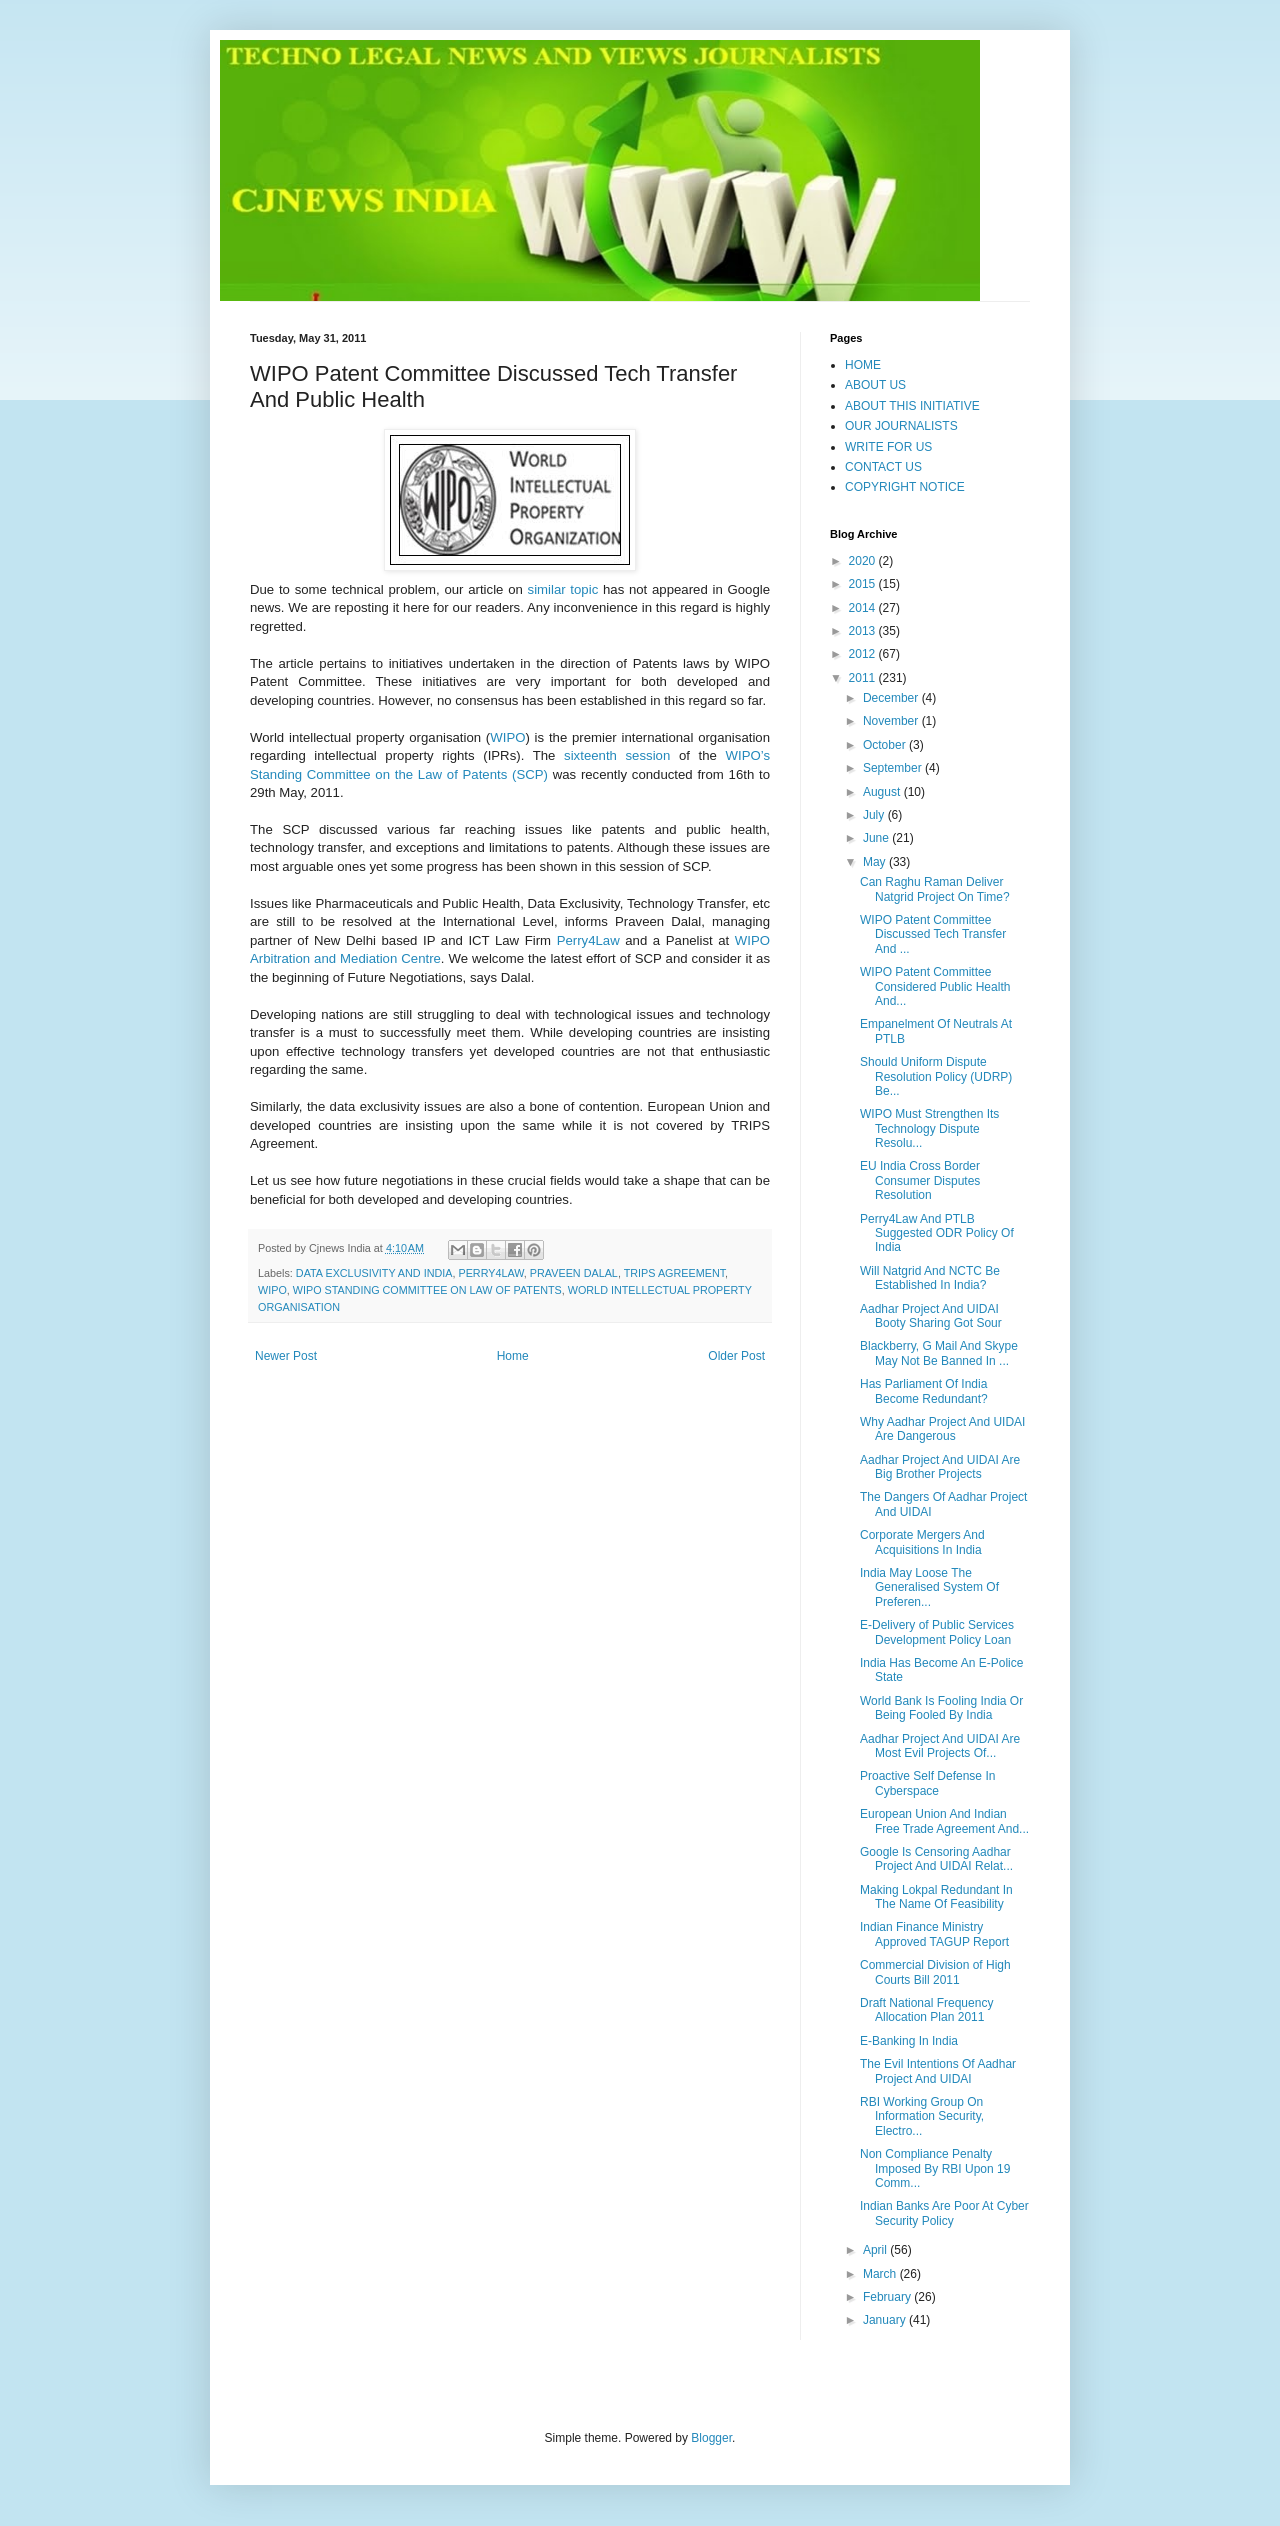  Describe the element at coordinates (926, 2010) in the screenshot. I see `Draft National Frequency Allocation Plan 2011` at that location.